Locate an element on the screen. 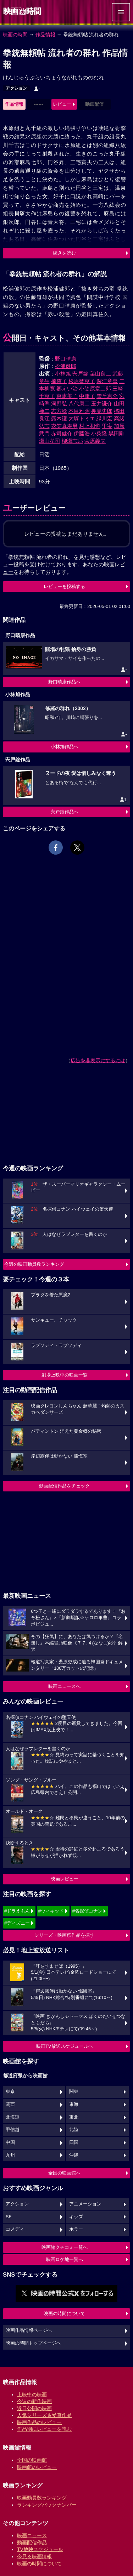 This screenshot has height=2576, width=133. 映画TV放送スケジュールへ is located at coordinates (64, 2046).